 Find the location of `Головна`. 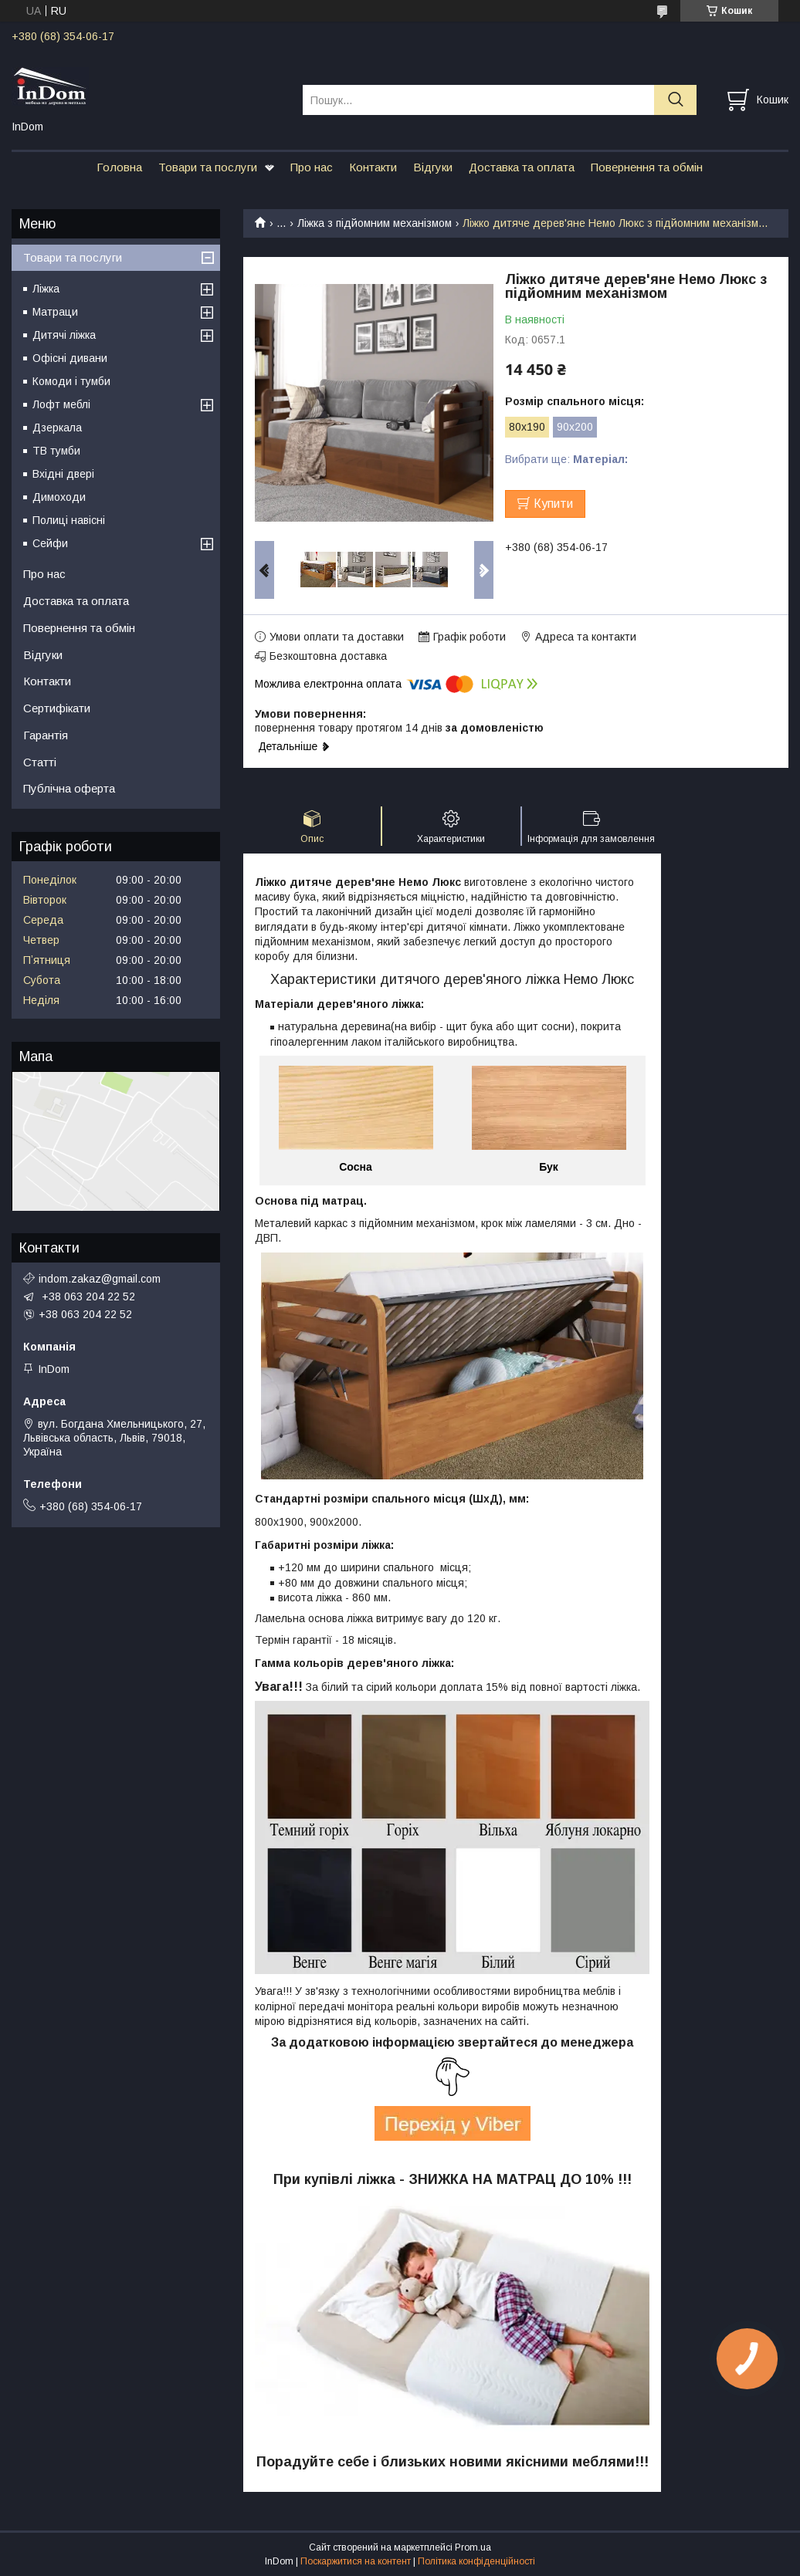

Головна is located at coordinates (119, 167).